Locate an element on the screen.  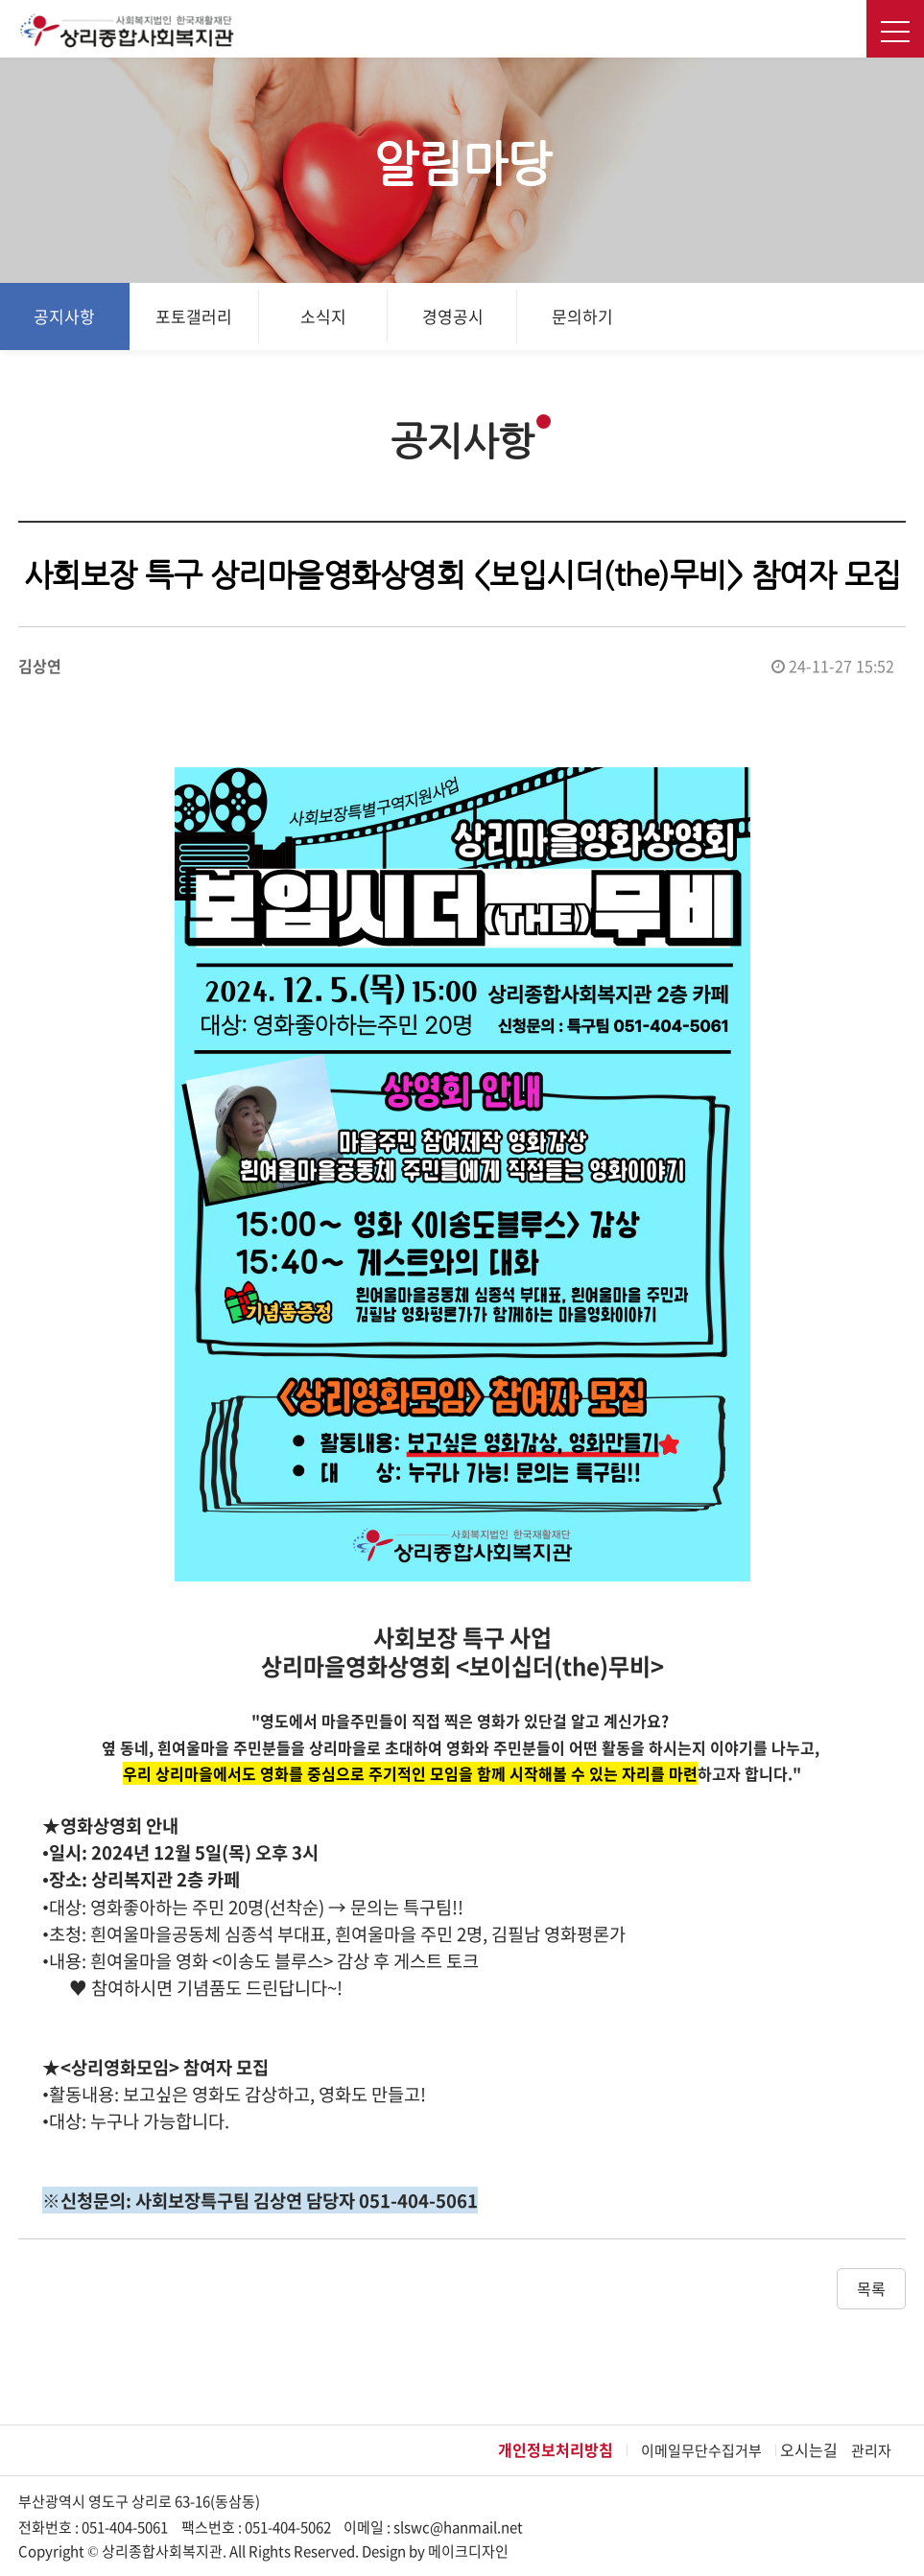
포토갤러리 is located at coordinates (193, 316).